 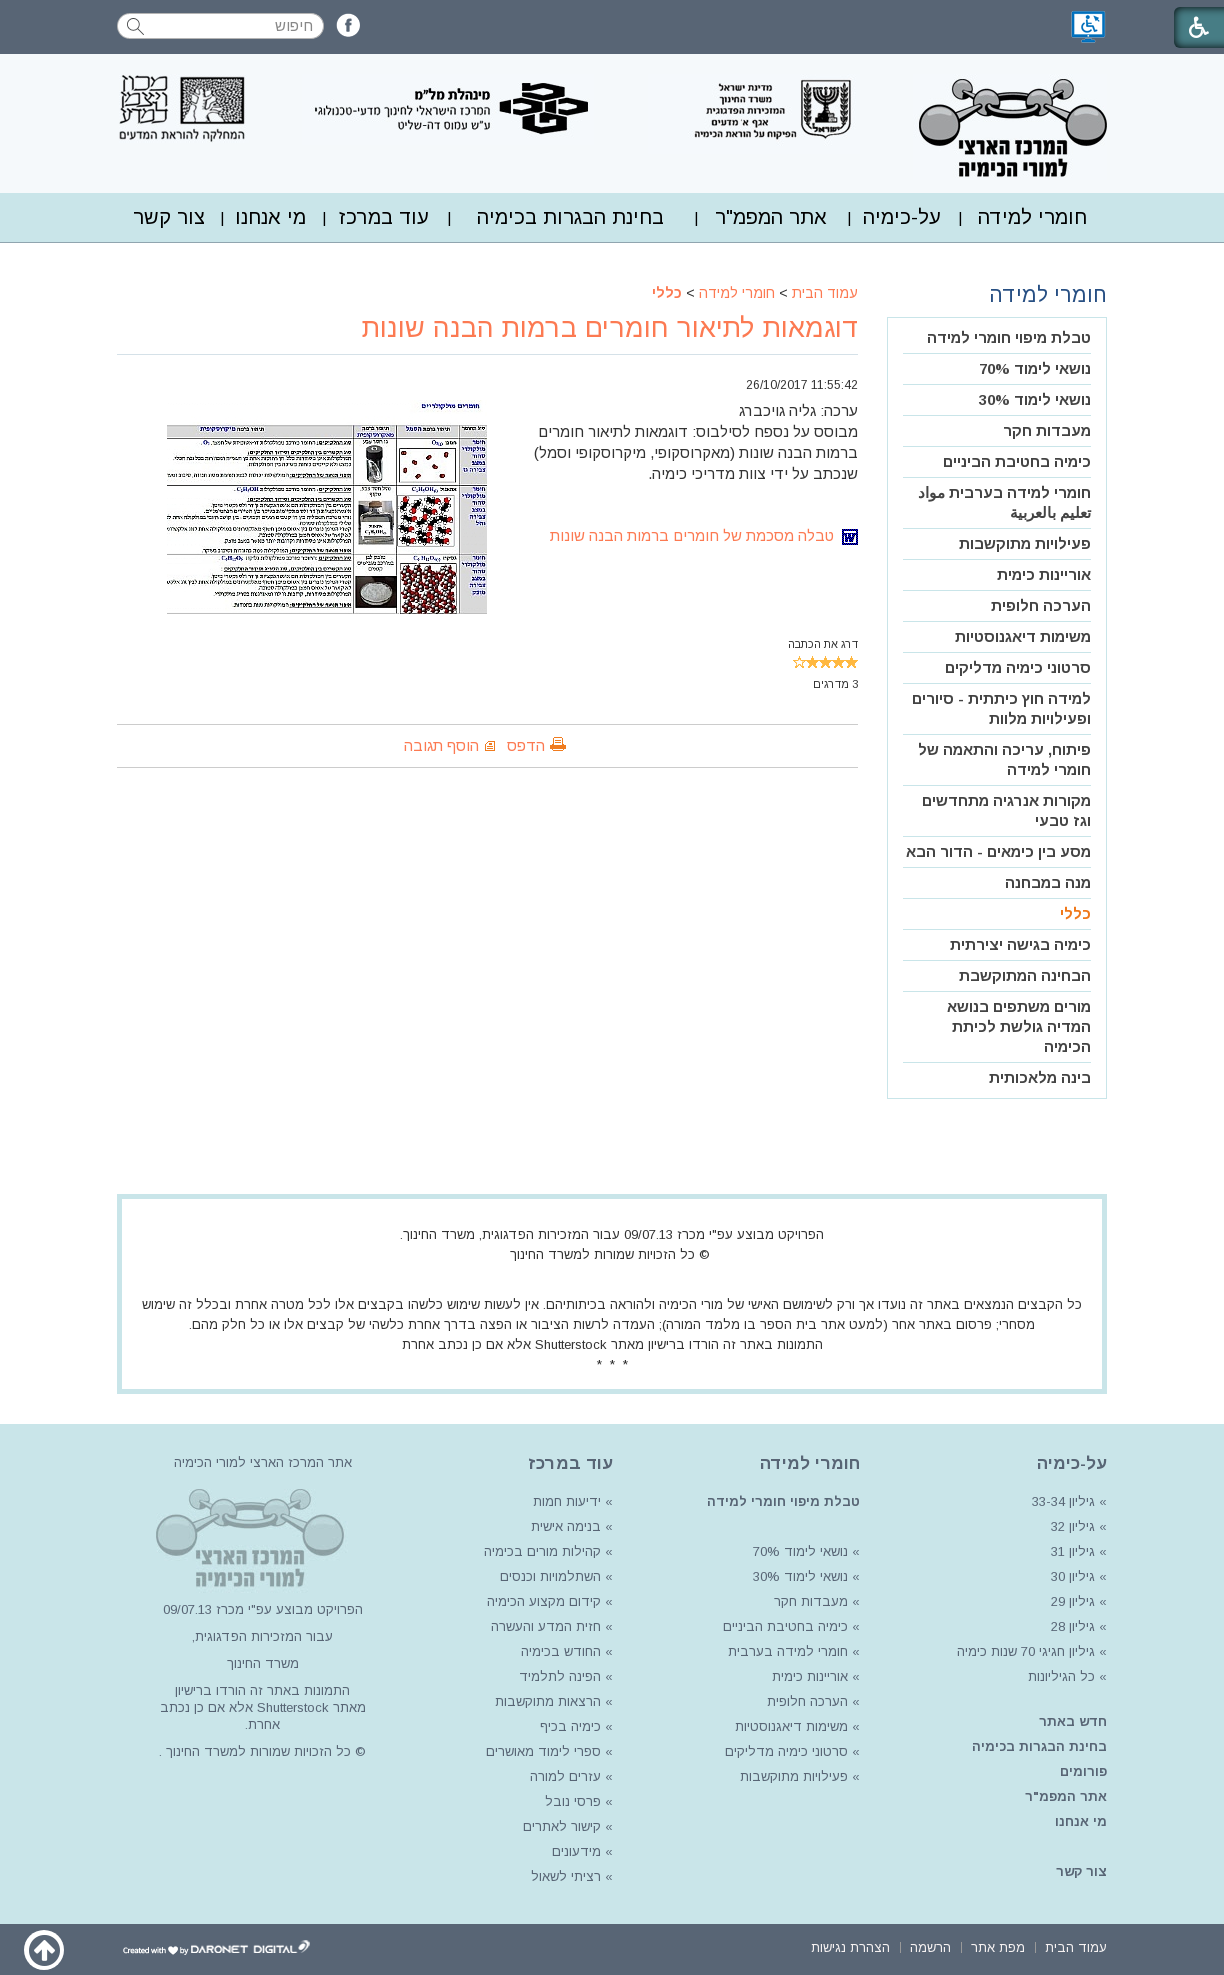 What do you see at coordinates (1024, 1651) in the screenshot?
I see `גיליון חגיגי 70 שנות כימיה` at bounding box center [1024, 1651].